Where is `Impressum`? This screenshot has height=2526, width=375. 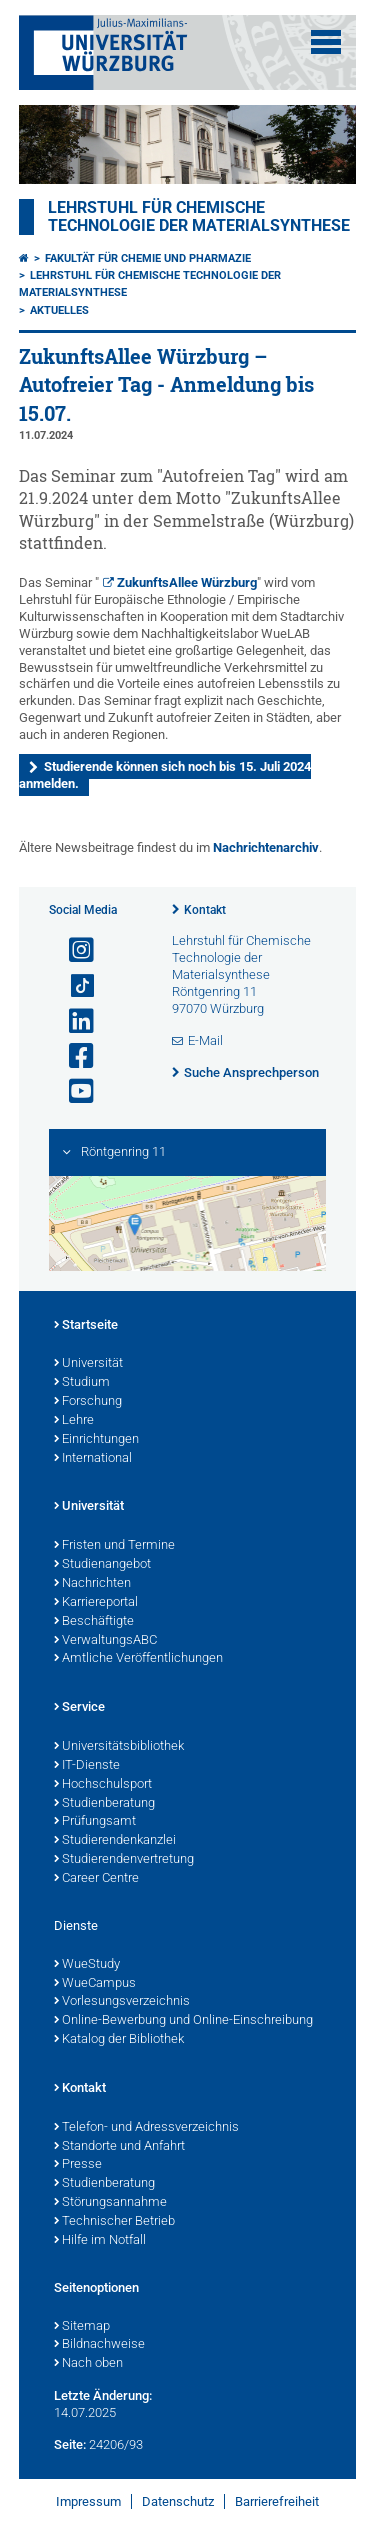 Impressum is located at coordinates (88, 2501).